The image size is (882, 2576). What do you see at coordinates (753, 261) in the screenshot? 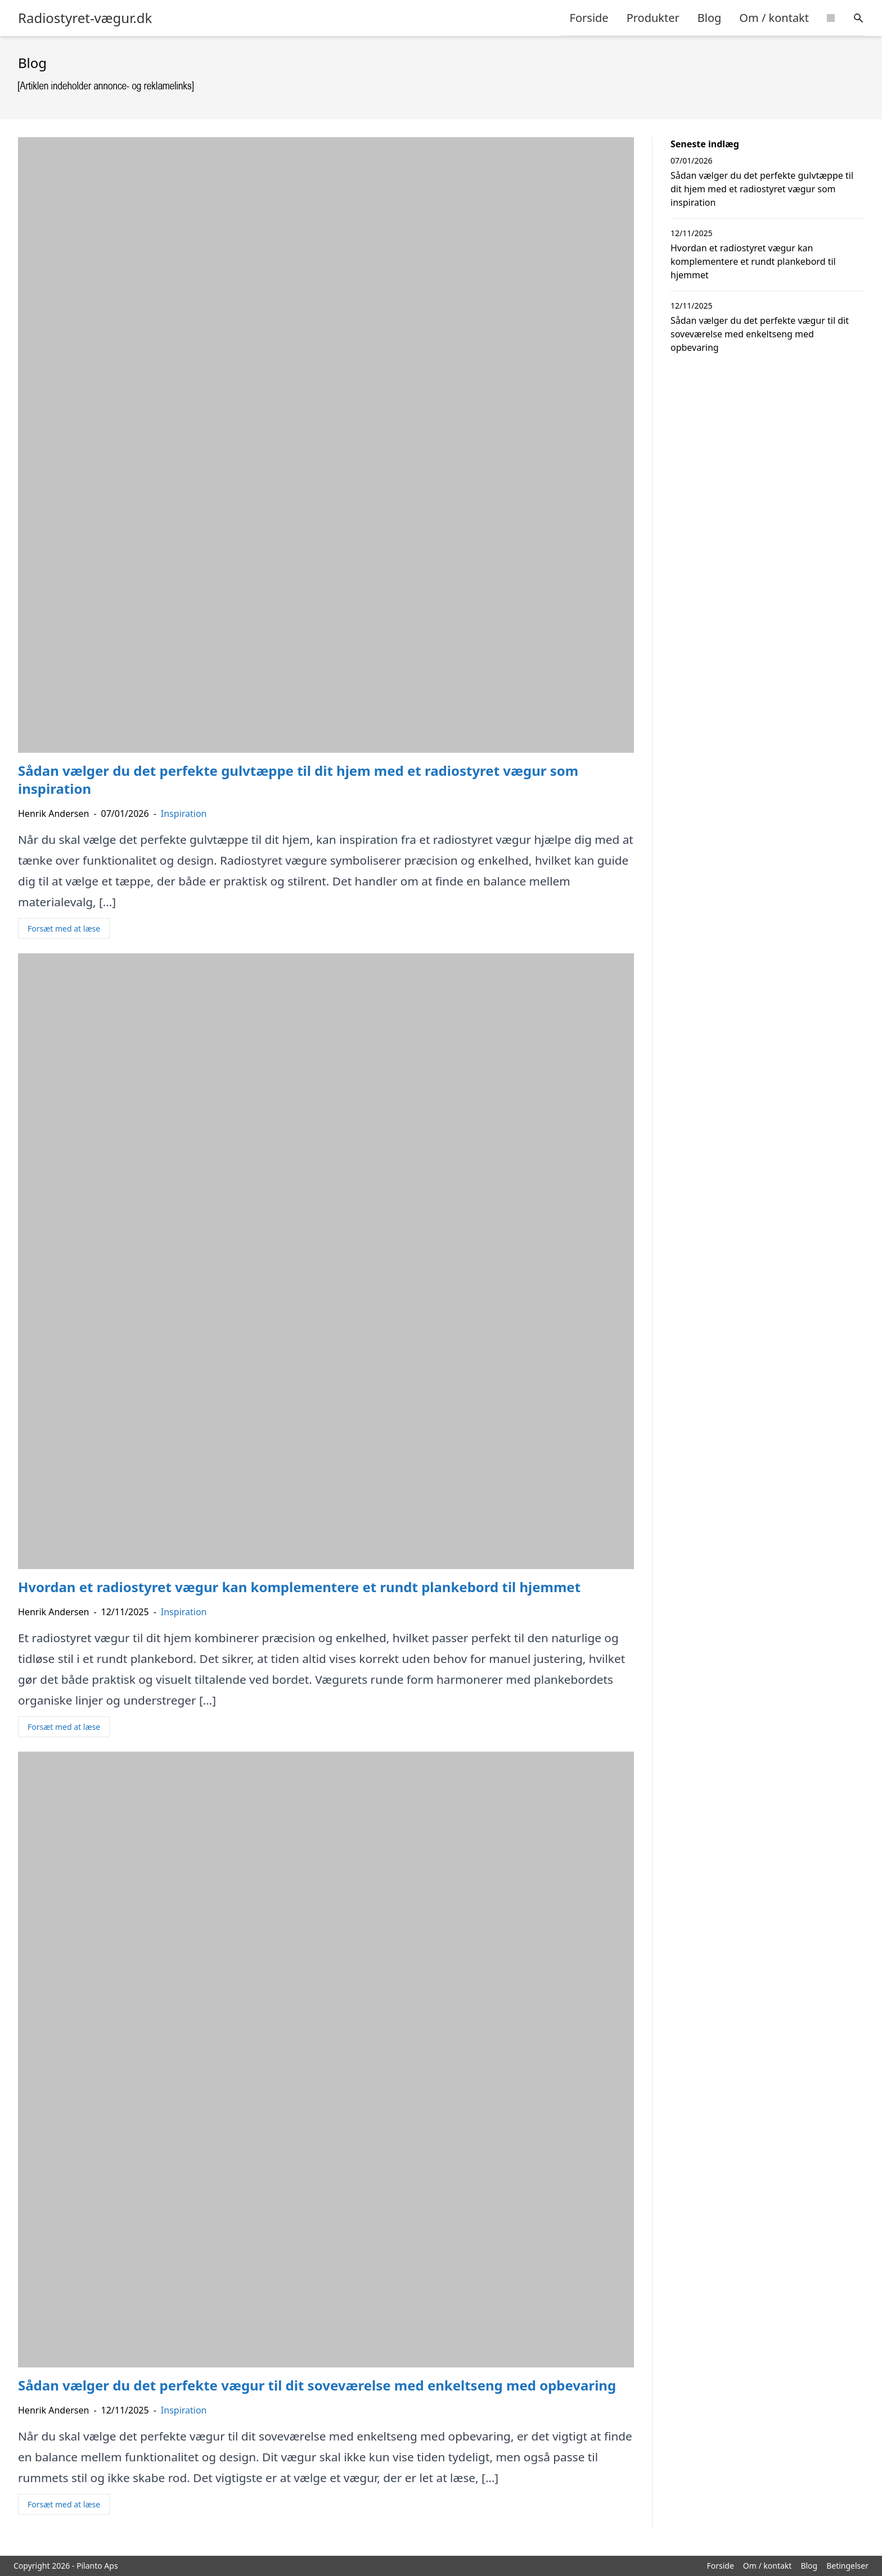
I see `Hvordan et radiostyret vægur kan komplementere et rundt plankebord til hjemmet` at bounding box center [753, 261].